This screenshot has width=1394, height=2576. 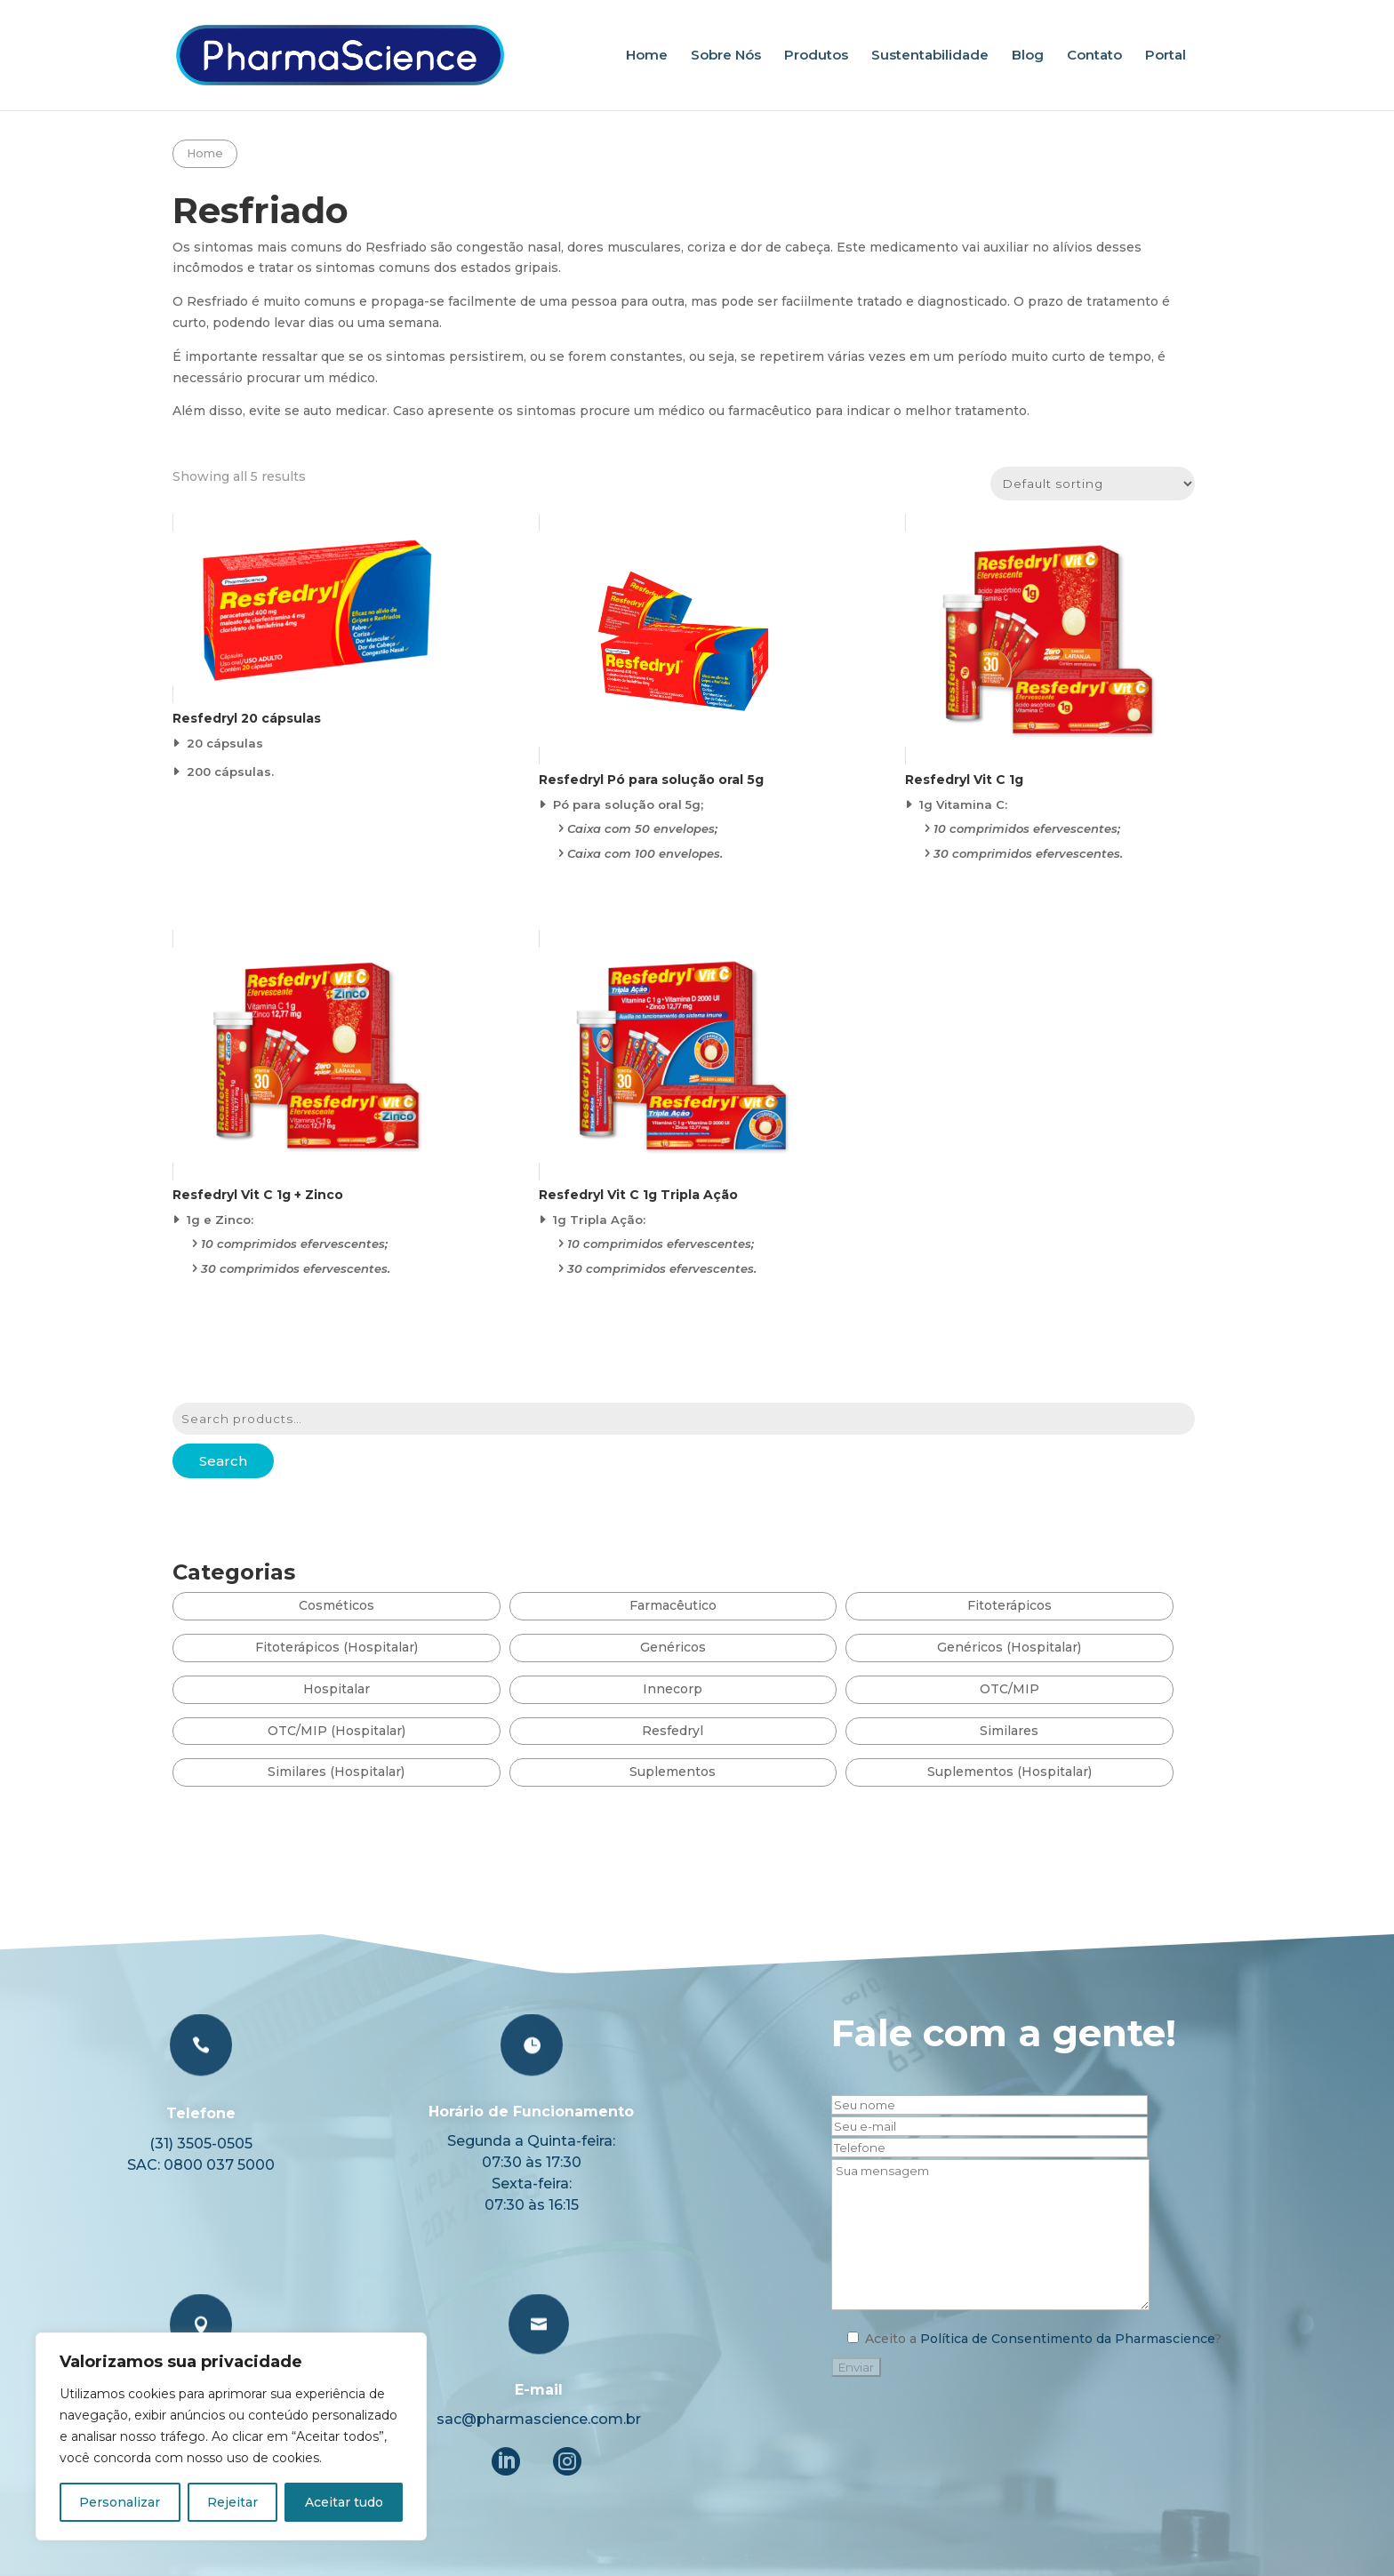 What do you see at coordinates (963, 2203) in the screenshot?
I see `Fale com a gente!` at bounding box center [963, 2203].